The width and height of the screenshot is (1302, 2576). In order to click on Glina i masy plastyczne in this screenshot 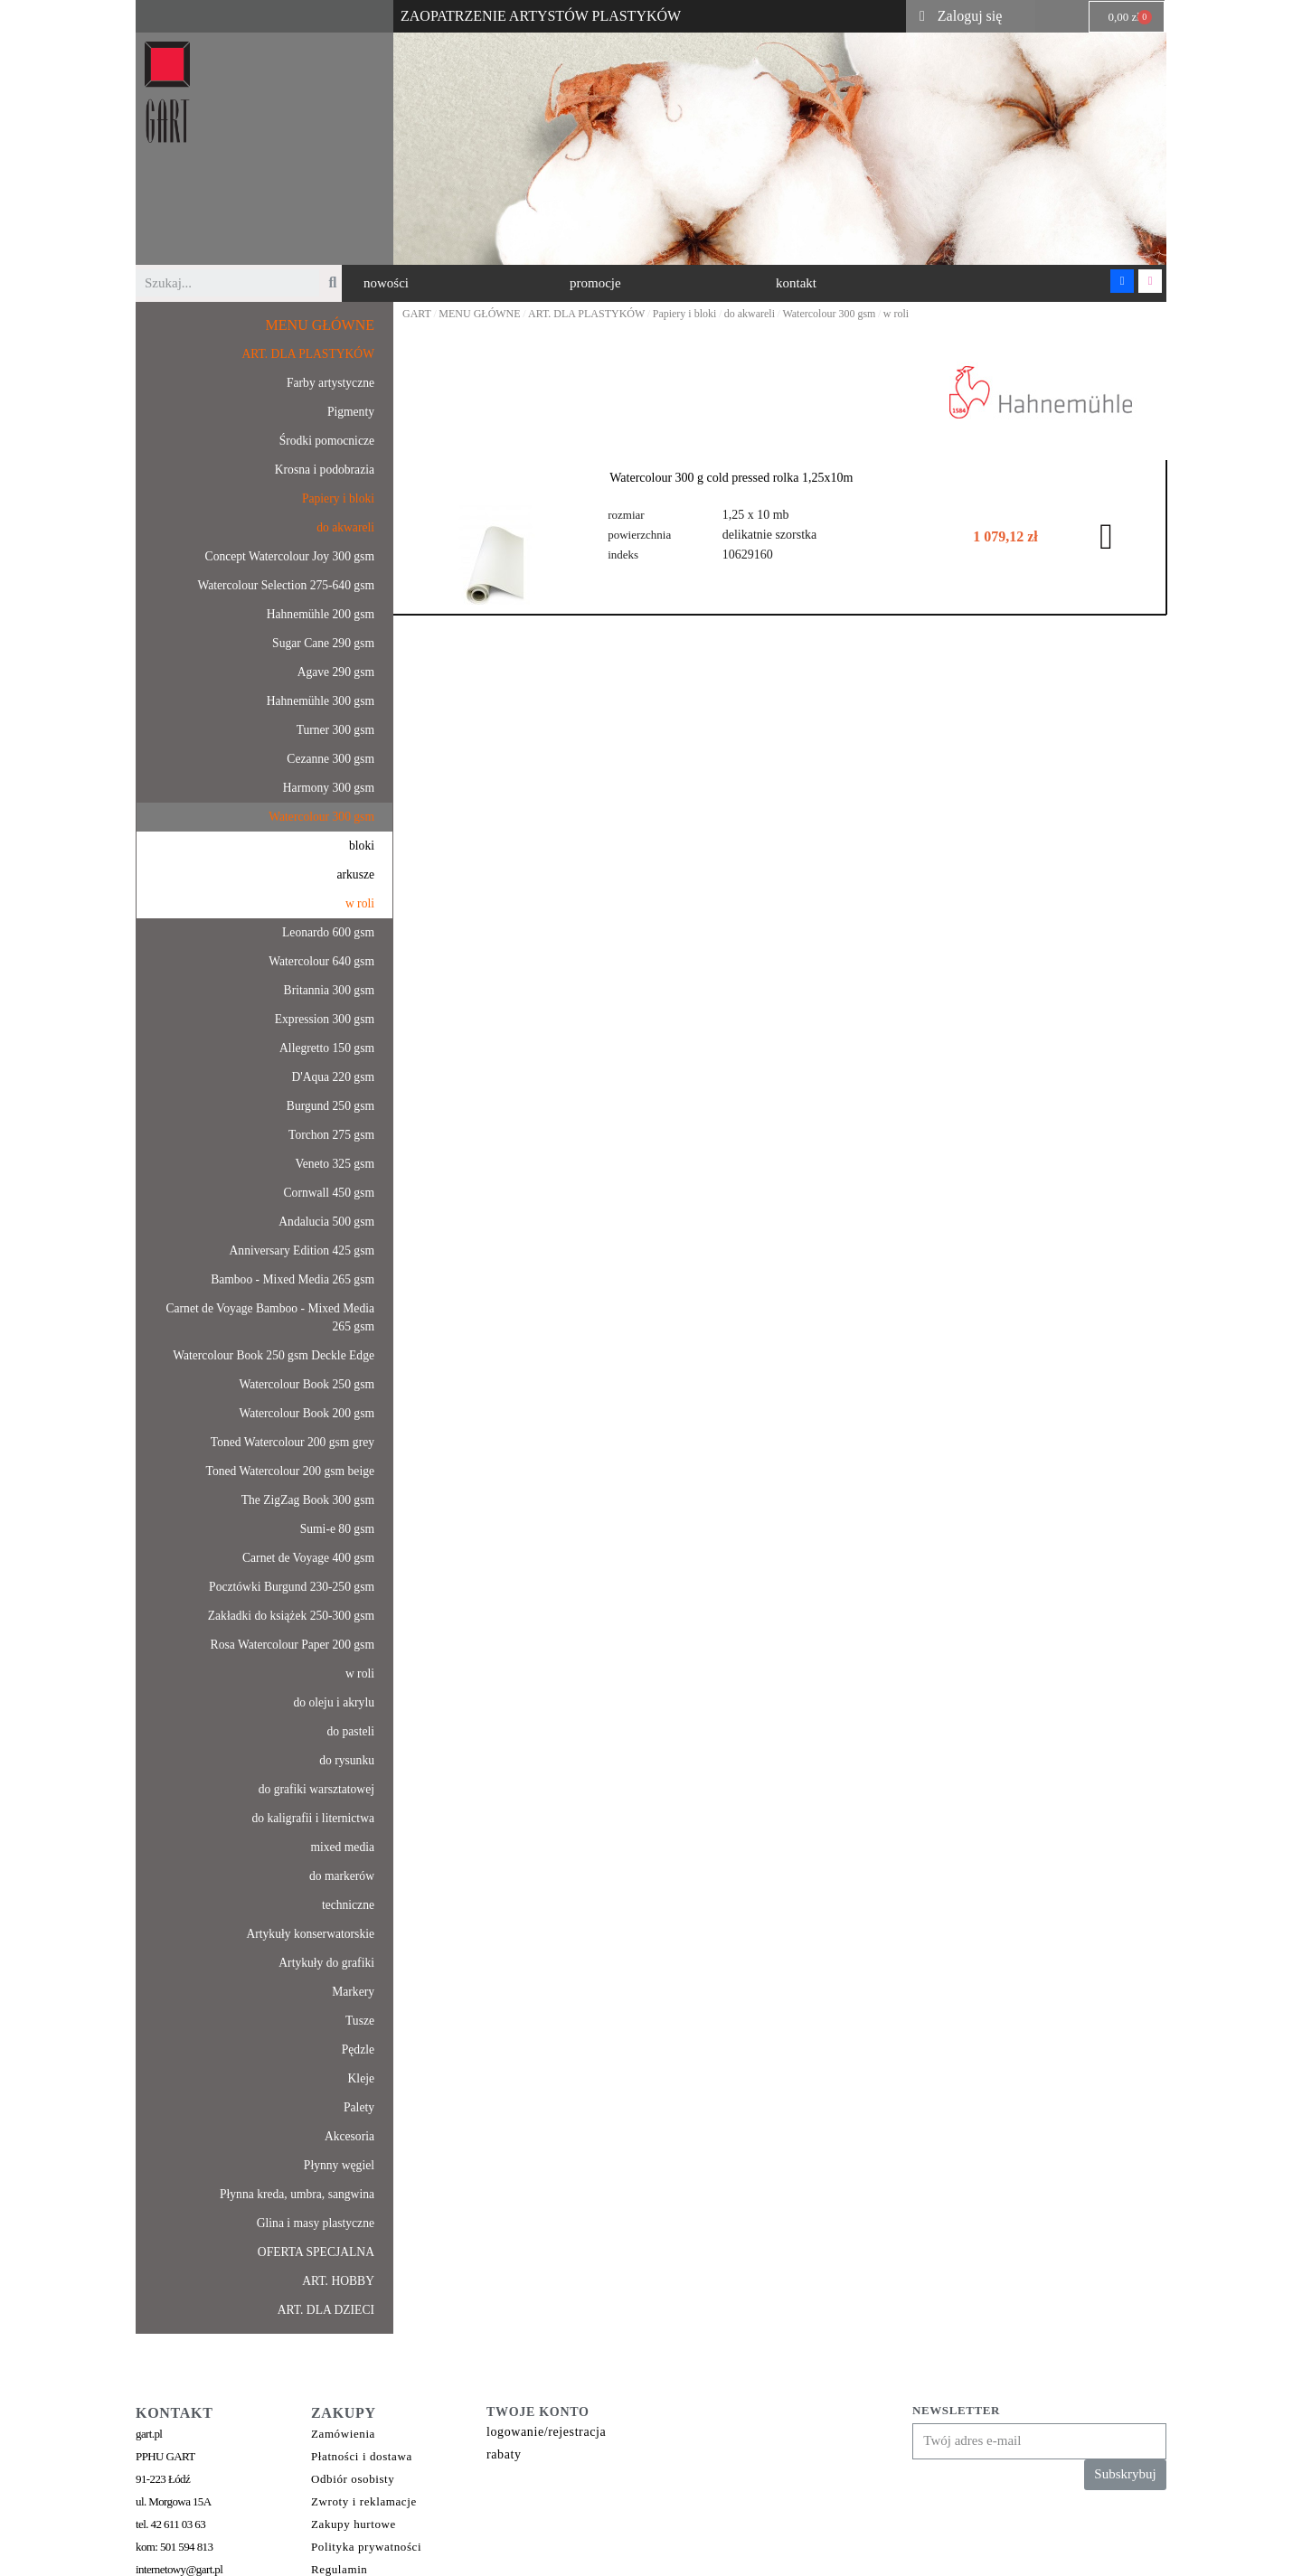, I will do `click(315, 2223)`.